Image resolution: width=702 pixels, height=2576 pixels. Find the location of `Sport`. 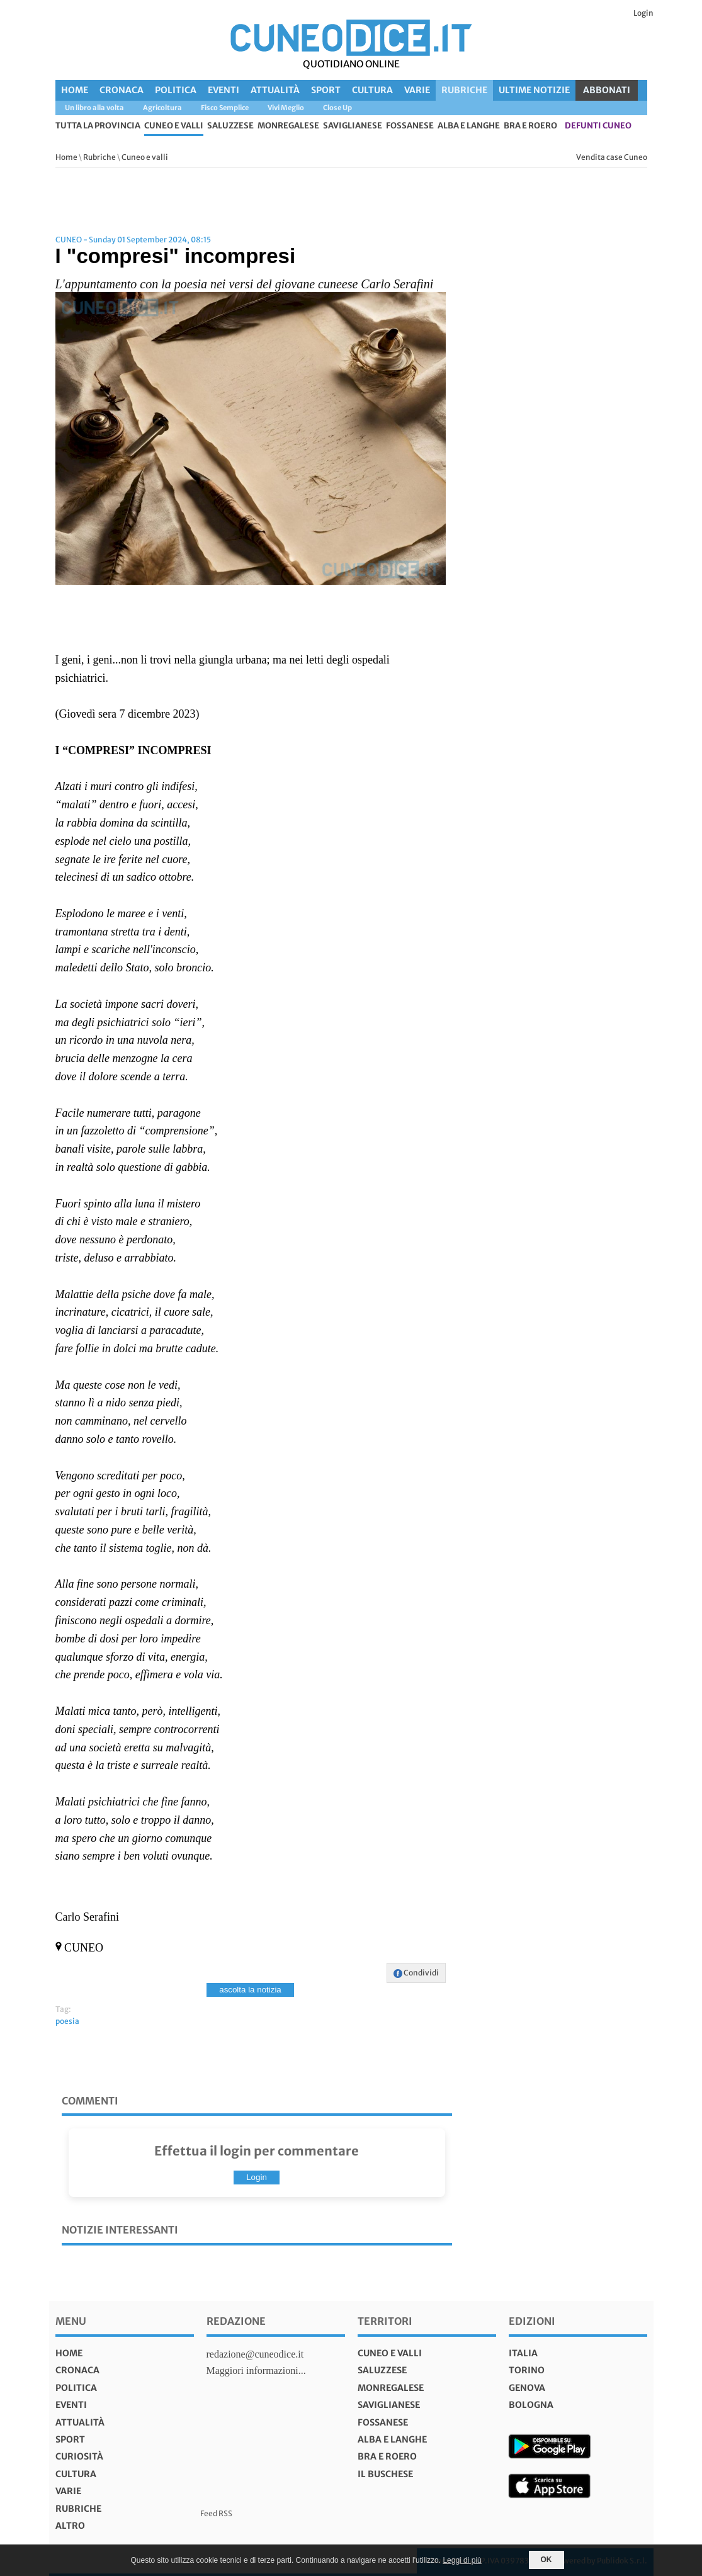

Sport is located at coordinates (326, 90).